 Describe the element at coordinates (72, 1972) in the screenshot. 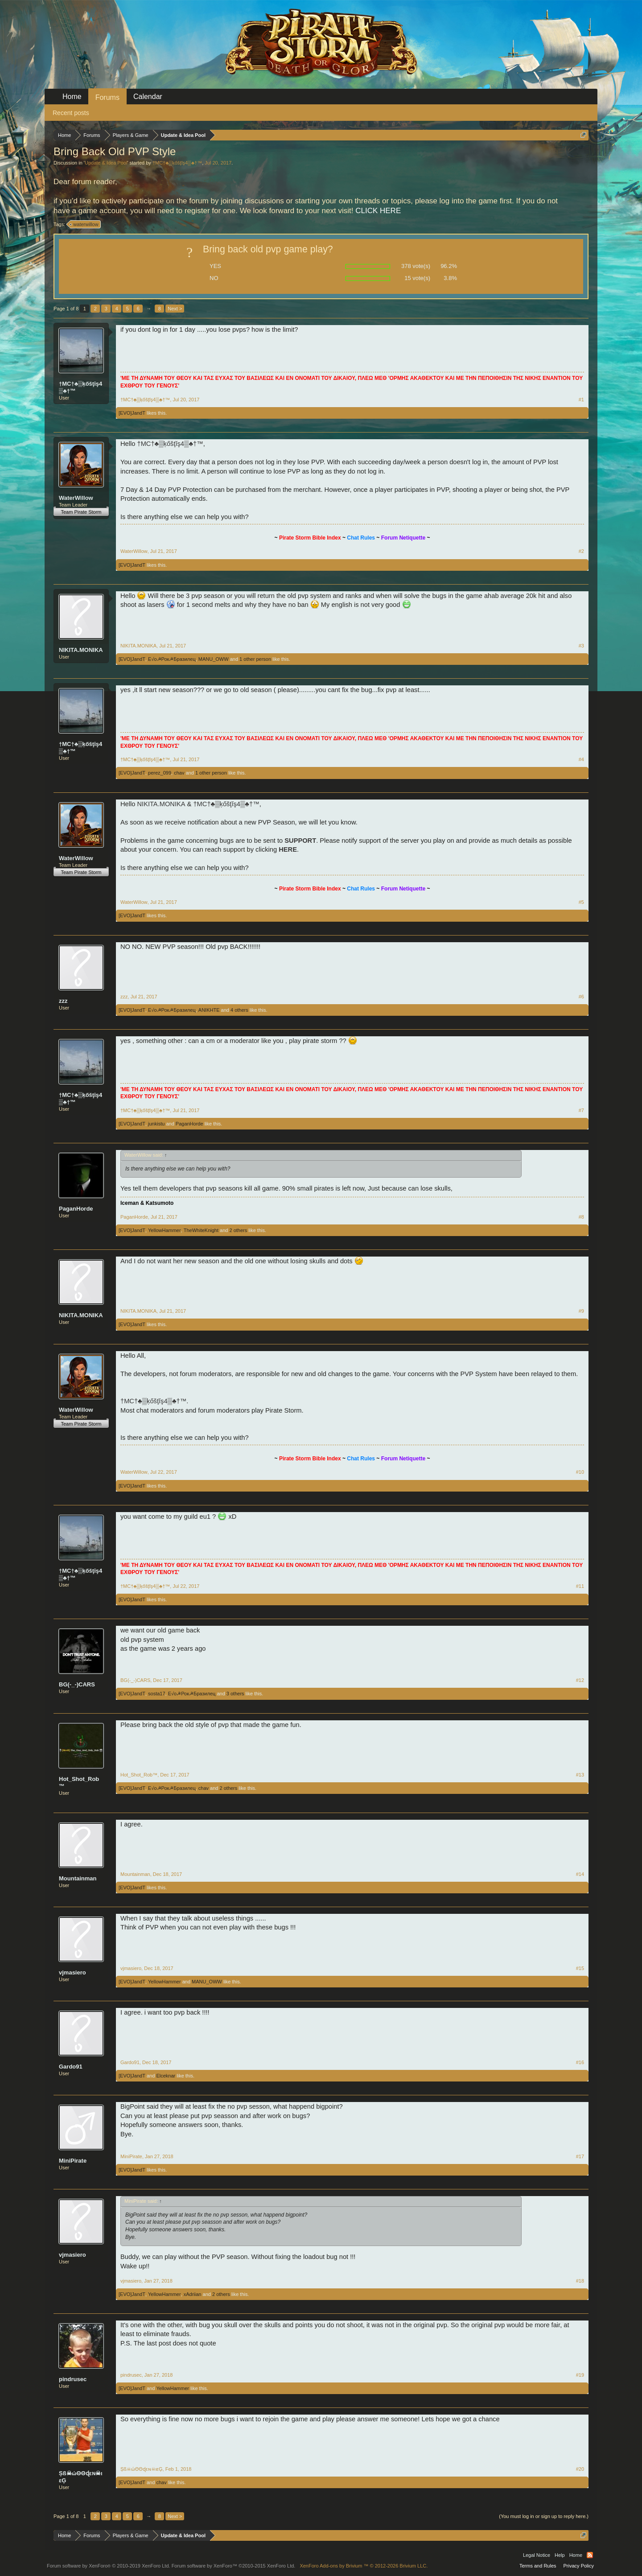

I see `vjmasiero` at that location.